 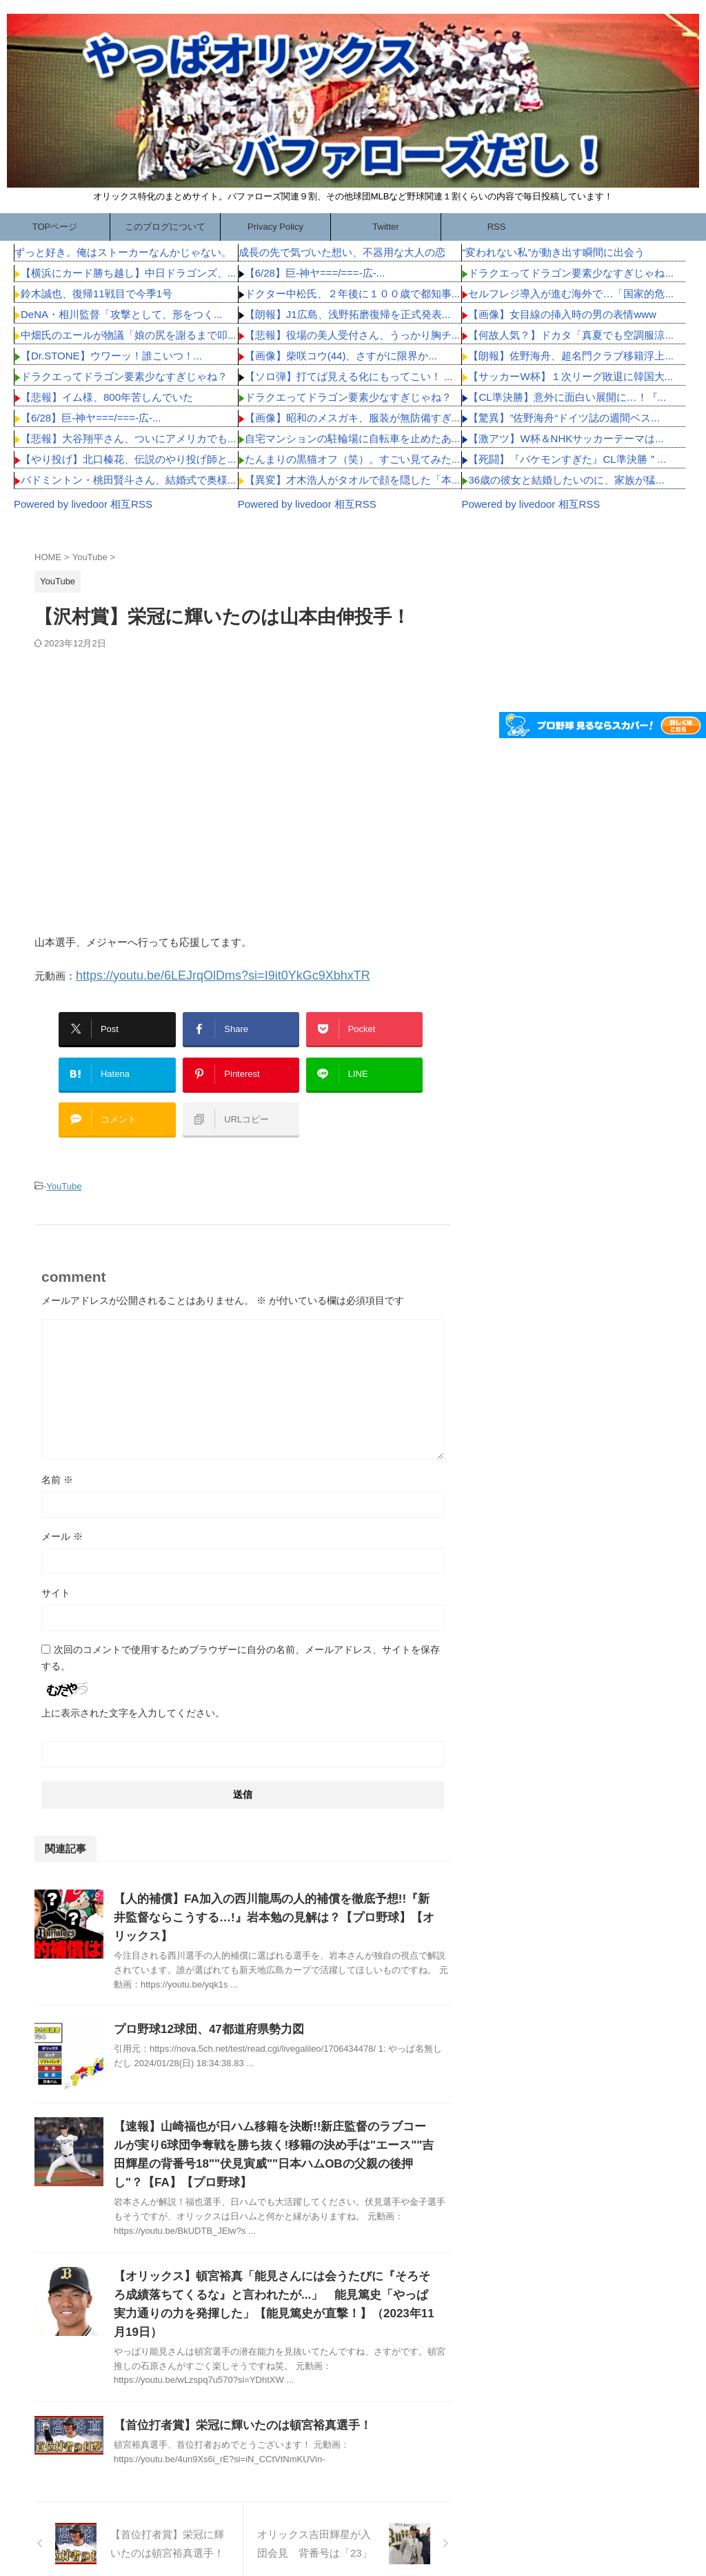 What do you see at coordinates (107, 397) in the screenshot?
I see `【悲報】イム様、800年苦しんでいた` at bounding box center [107, 397].